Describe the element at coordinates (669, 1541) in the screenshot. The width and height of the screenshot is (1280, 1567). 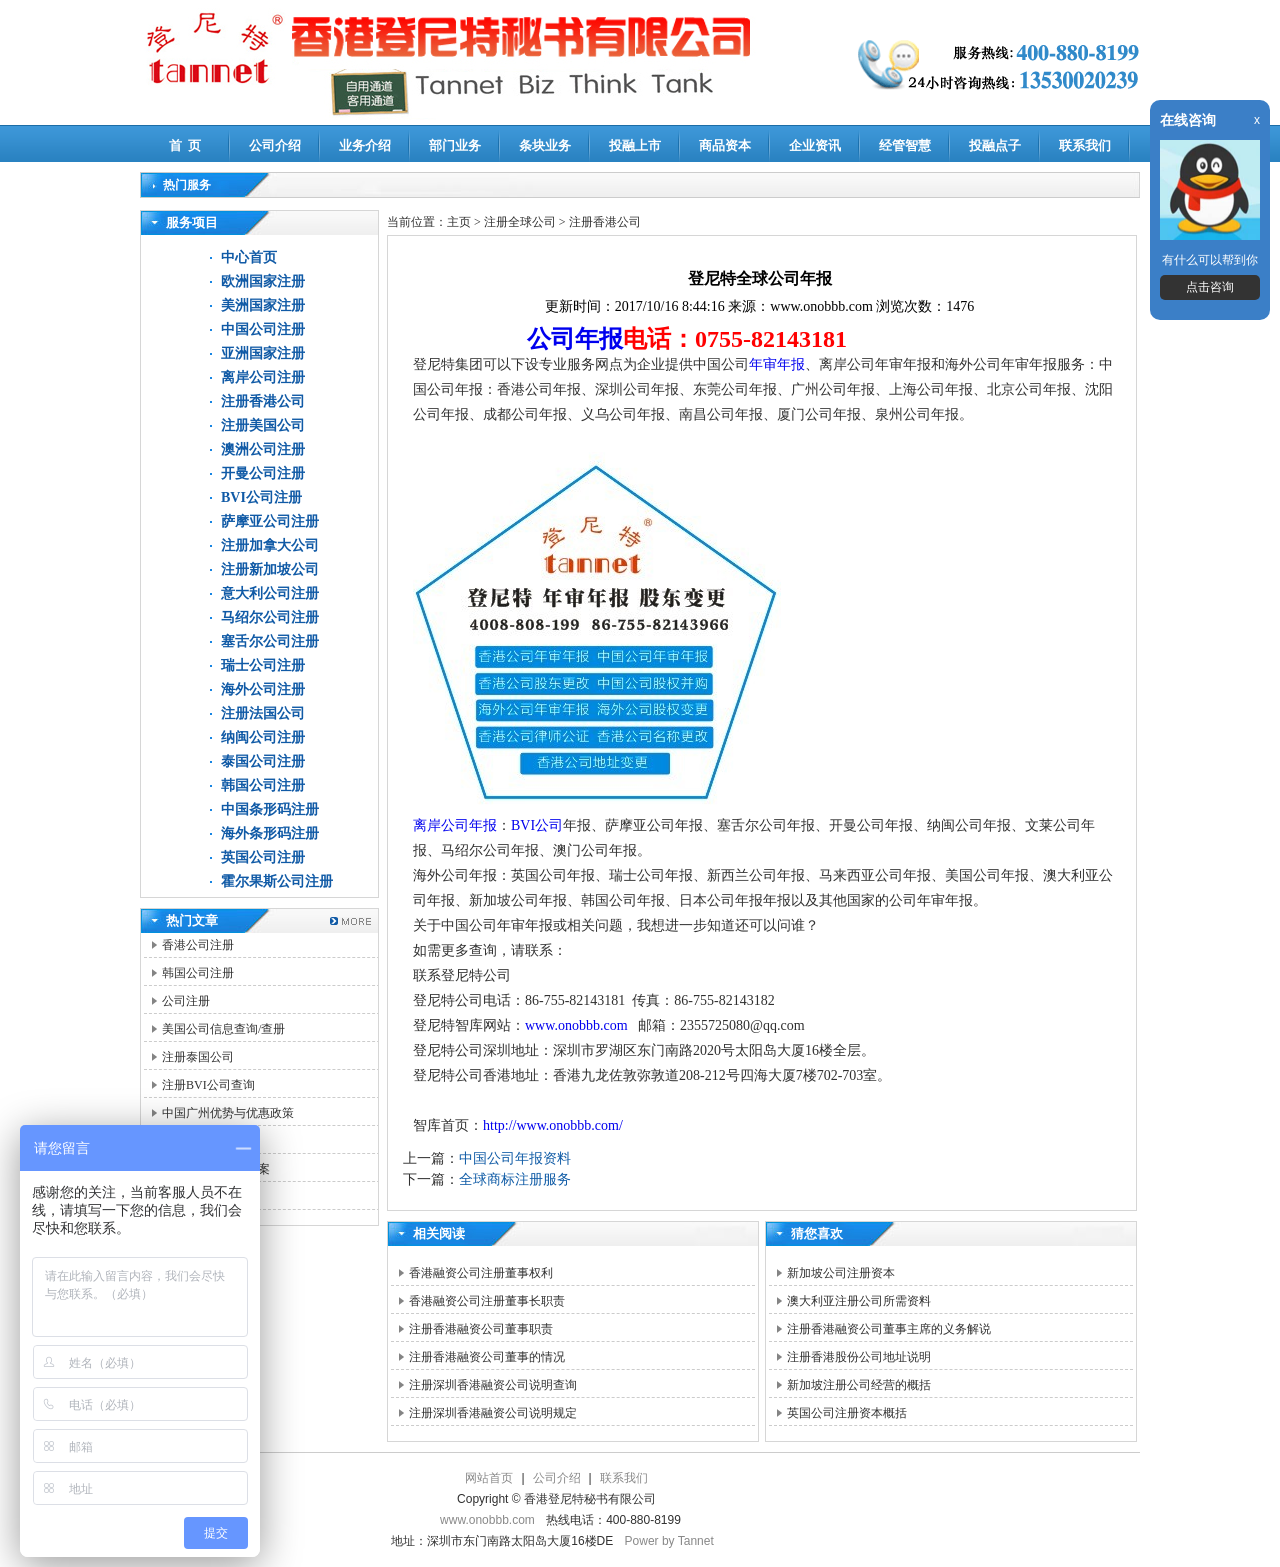
I see `Power by Tannet` at that location.